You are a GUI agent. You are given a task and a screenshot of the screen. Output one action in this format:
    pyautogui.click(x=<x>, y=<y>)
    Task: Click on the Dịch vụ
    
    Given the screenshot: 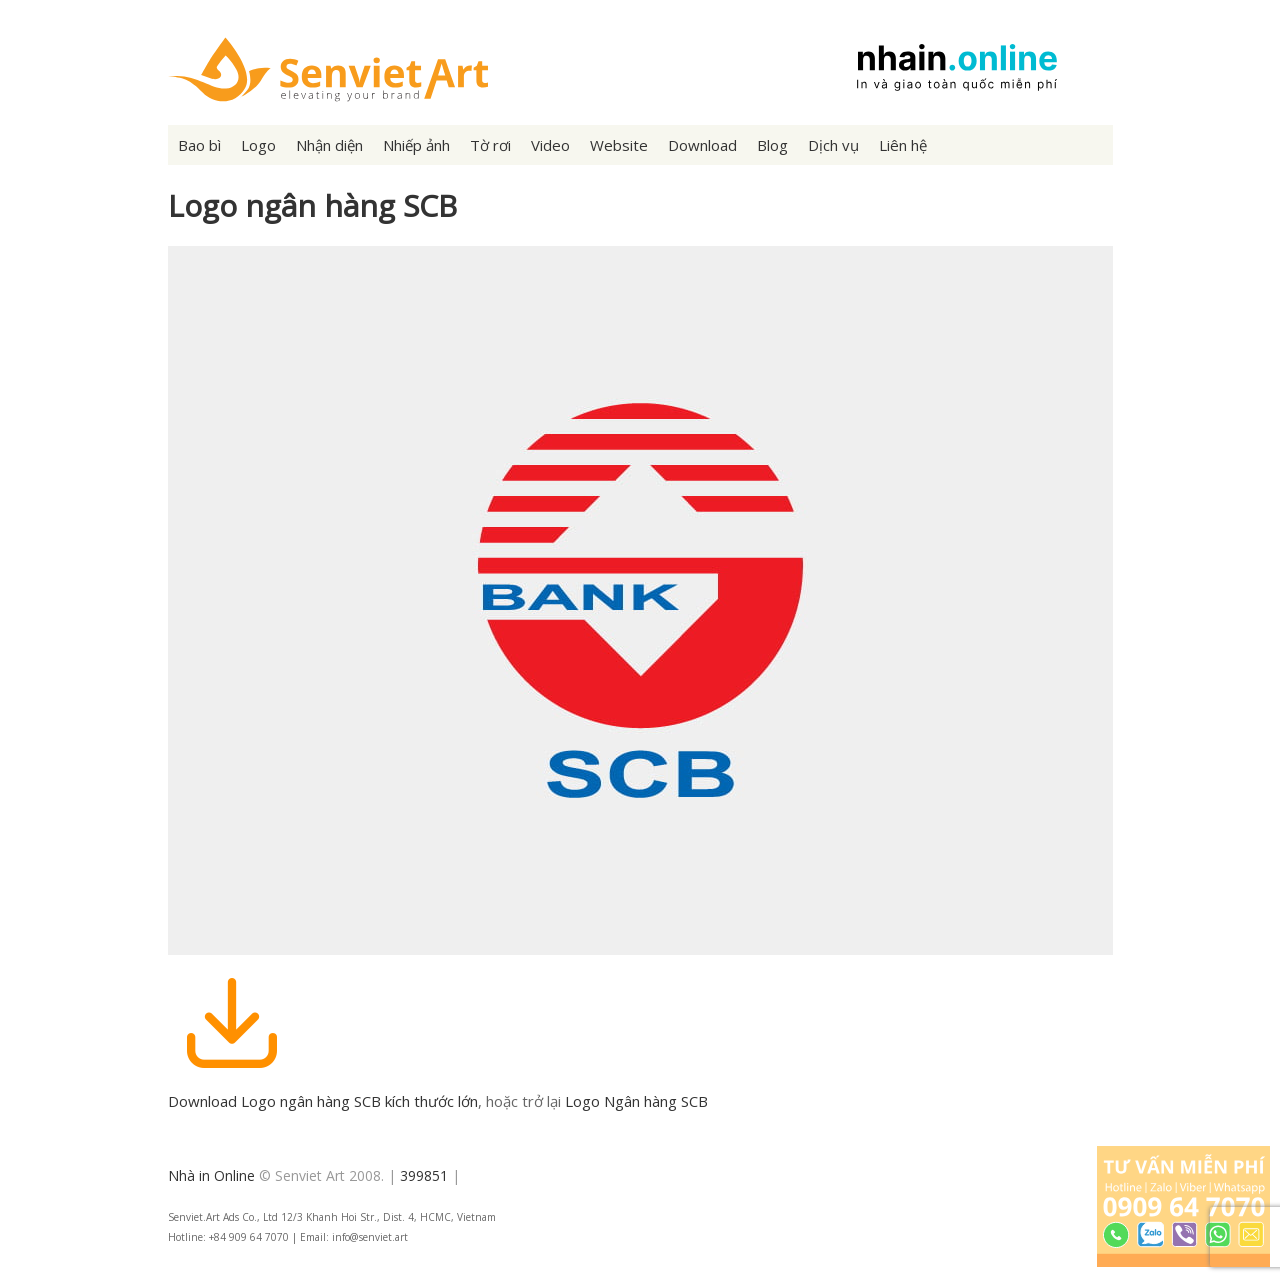 What is the action you would take?
    pyautogui.click(x=833, y=145)
    